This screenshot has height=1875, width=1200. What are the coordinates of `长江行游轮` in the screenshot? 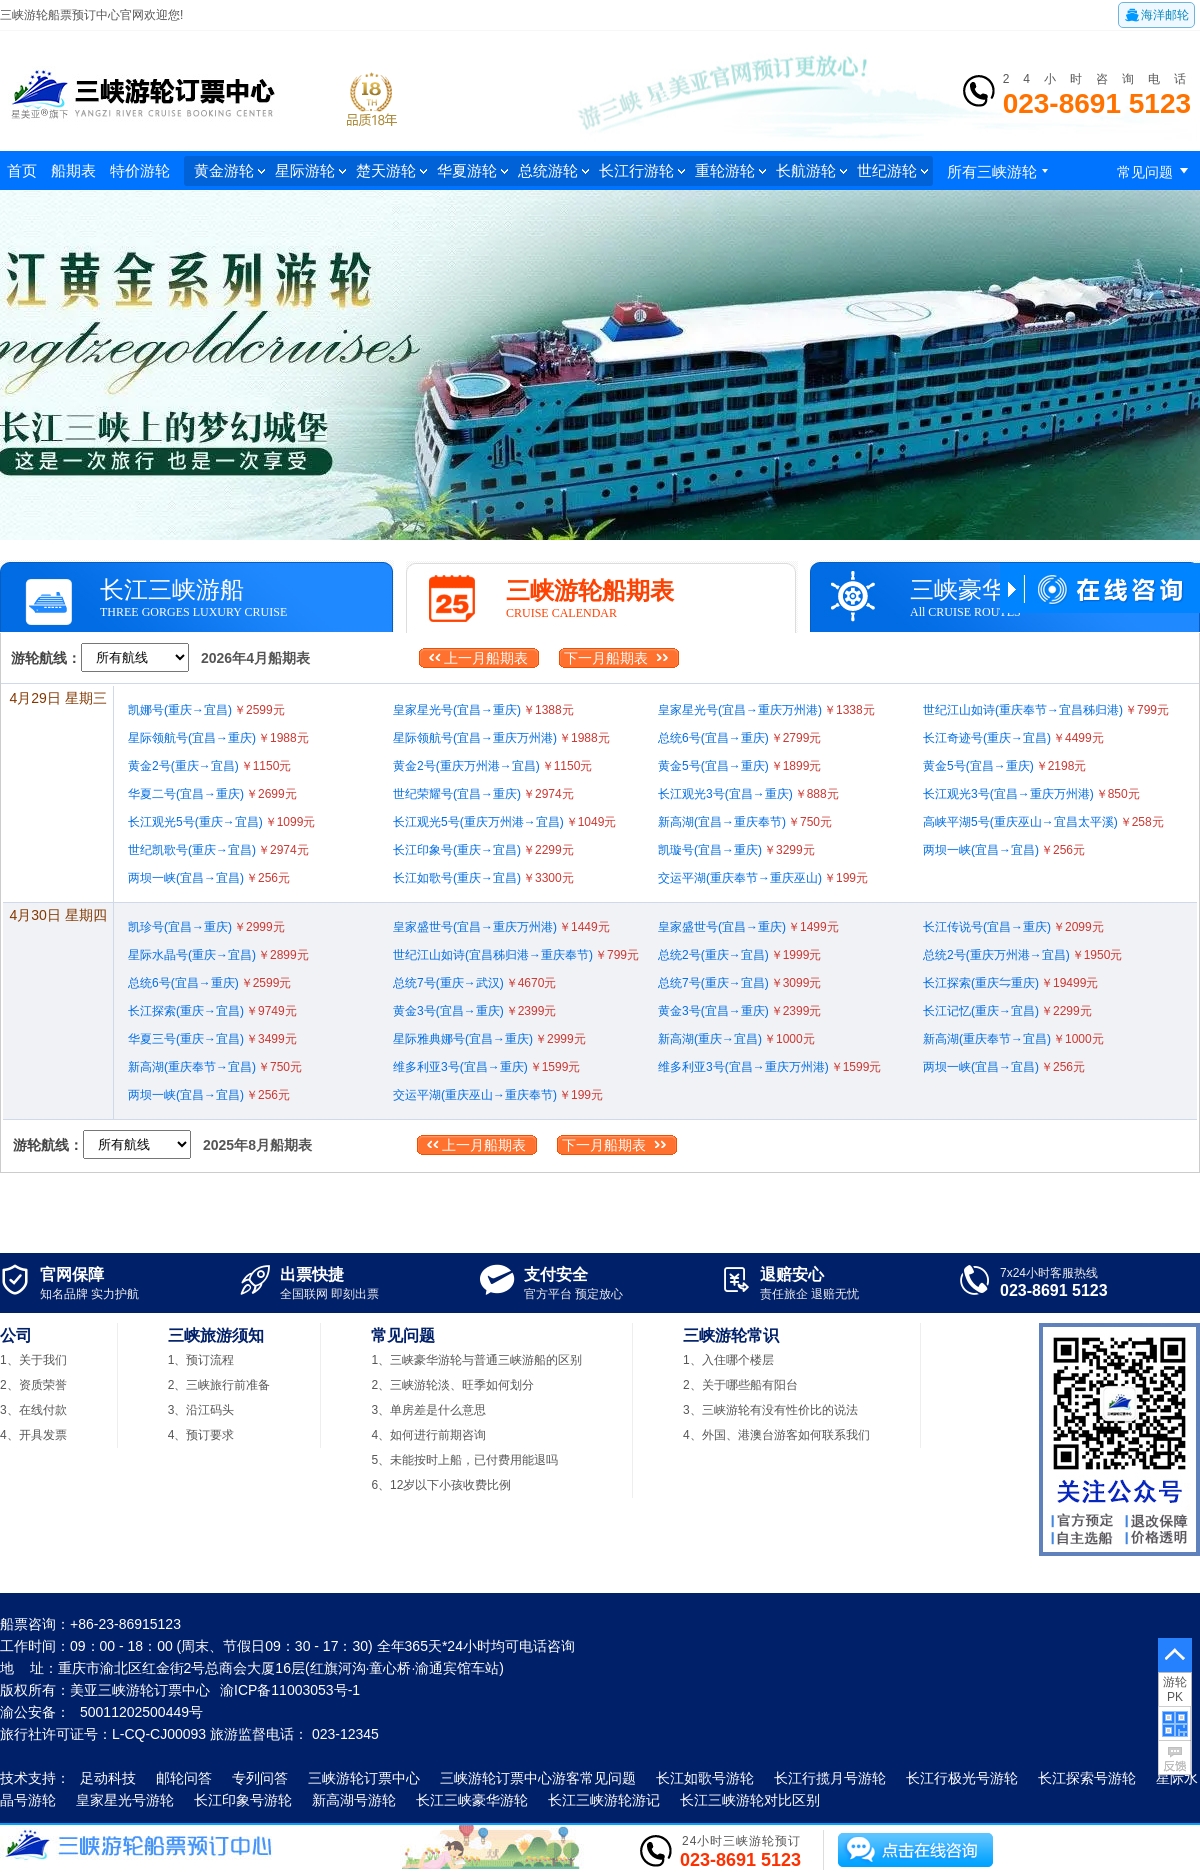 It's located at (642, 170).